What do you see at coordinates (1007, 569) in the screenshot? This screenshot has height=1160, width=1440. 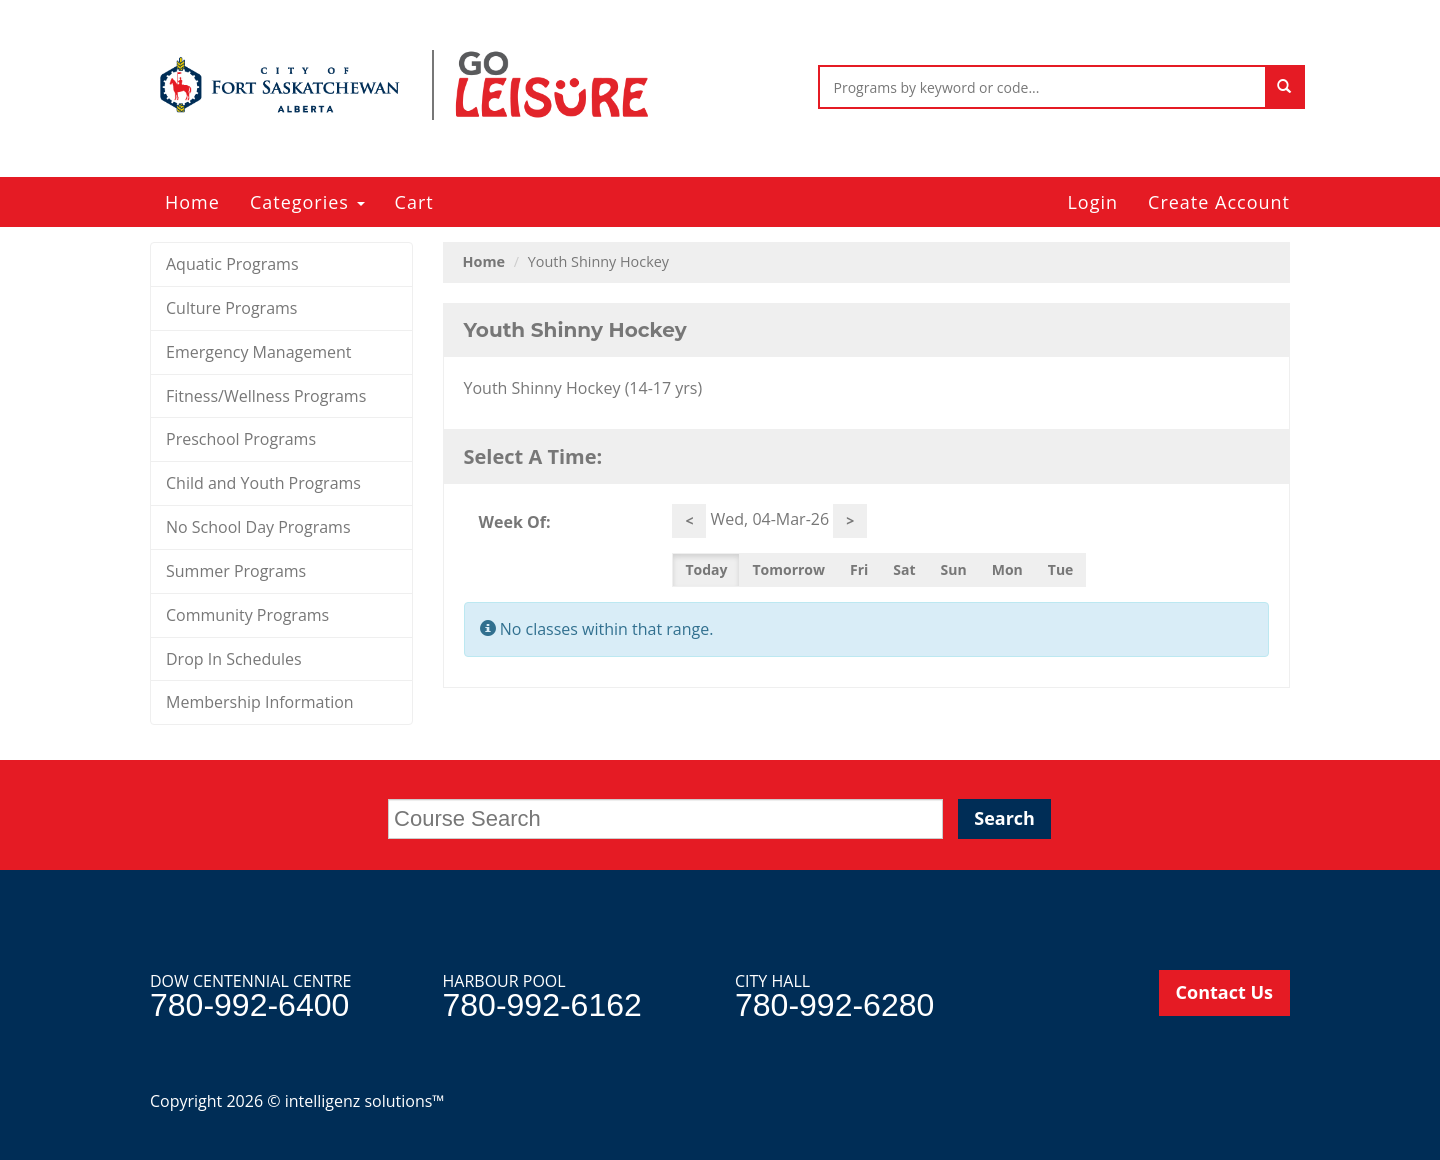 I see `Mon` at bounding box center [1007, 569].